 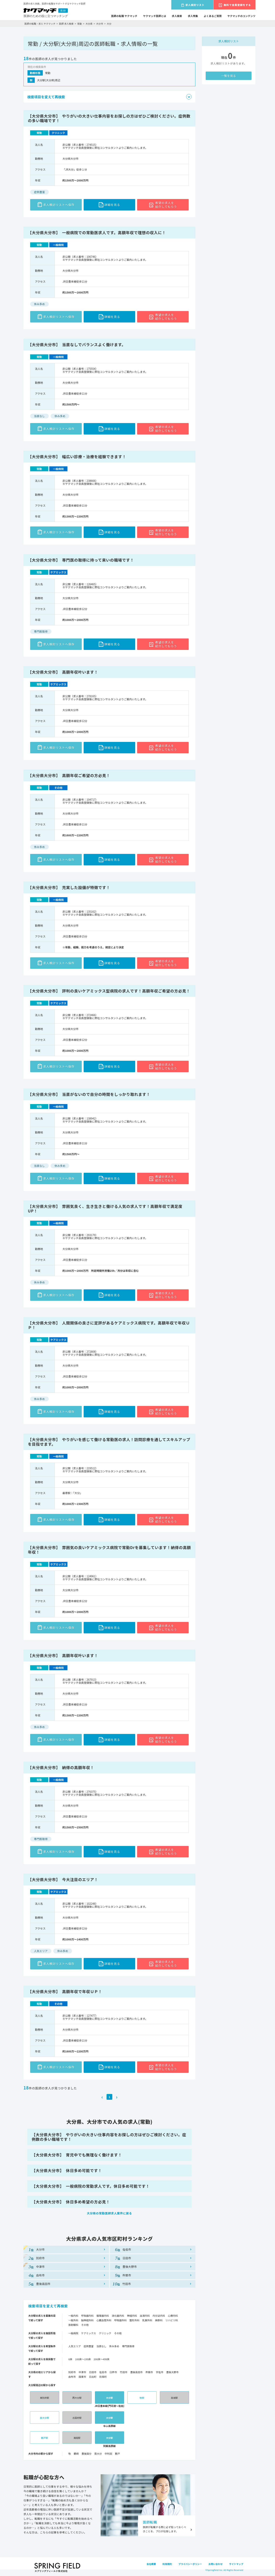 What do you see at coordinates (172, 2372) in the screenshot?
I see `豊後大野市` at bounding box center [172, 2372].